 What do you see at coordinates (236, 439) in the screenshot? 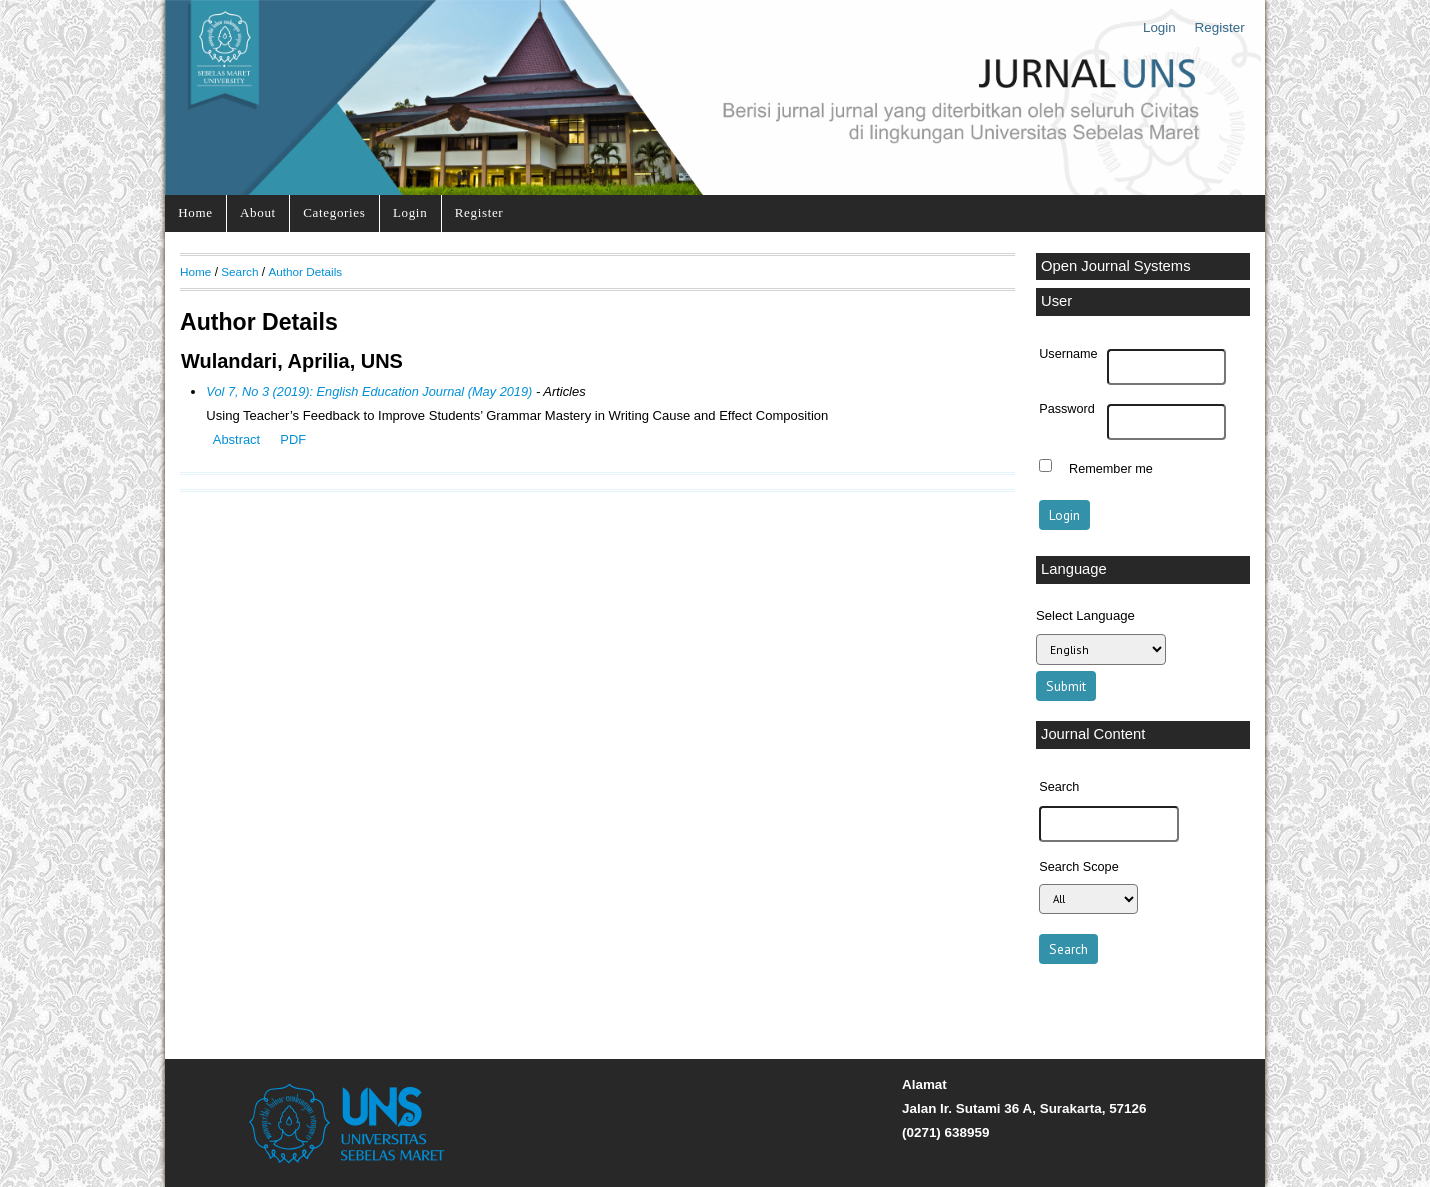
I see `Abstract` at bounding box center [236, 439].